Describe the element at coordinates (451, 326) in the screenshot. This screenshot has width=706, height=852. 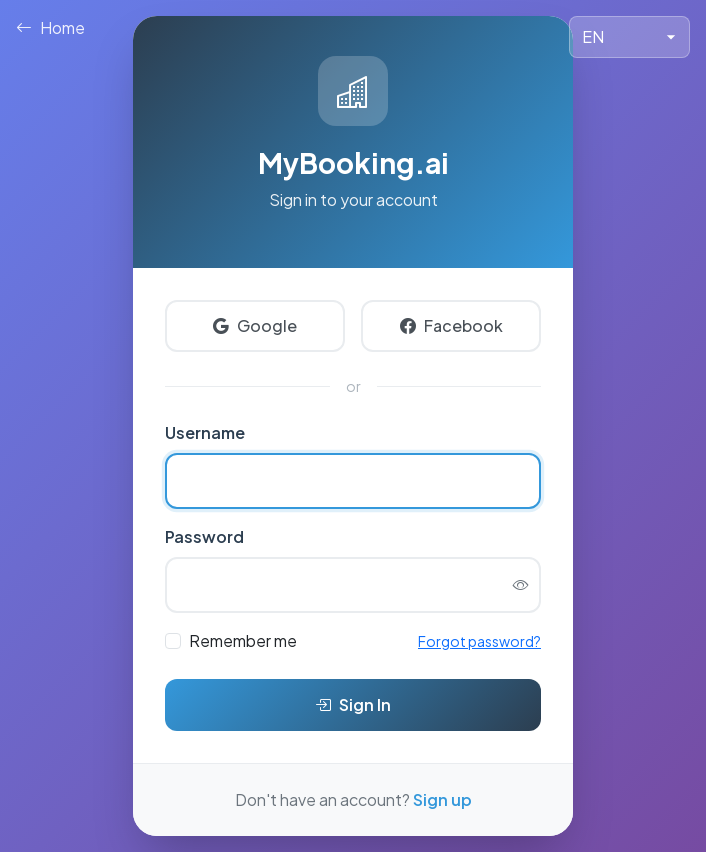
I see `Facebook` at that location.